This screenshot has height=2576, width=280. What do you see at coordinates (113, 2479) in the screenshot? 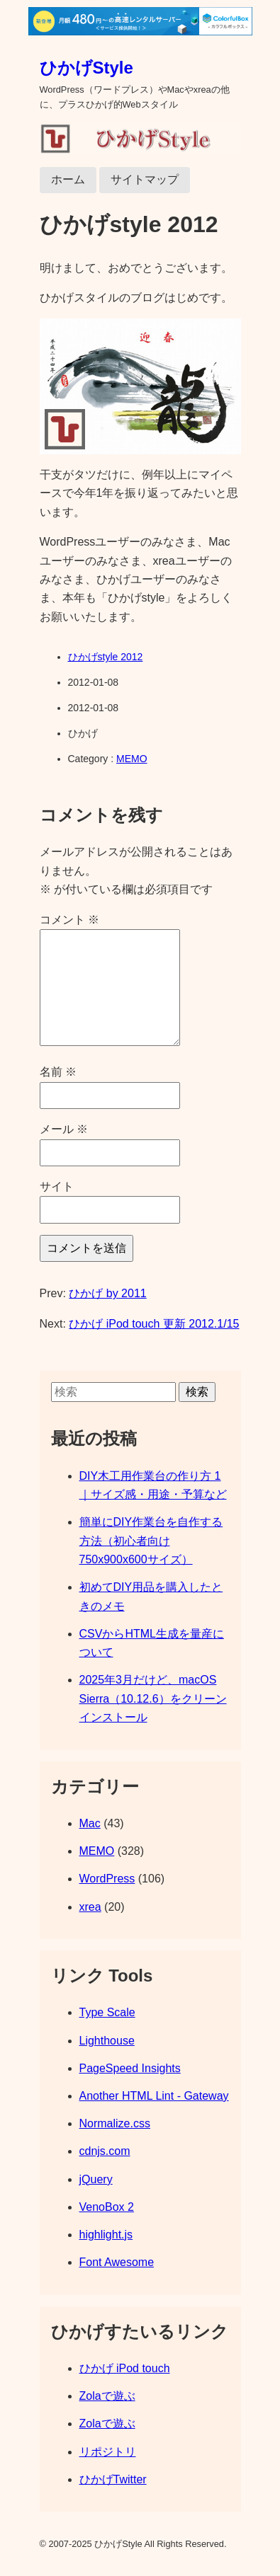
I see `ひかげTwitter` at bounding box center [113, 2479].